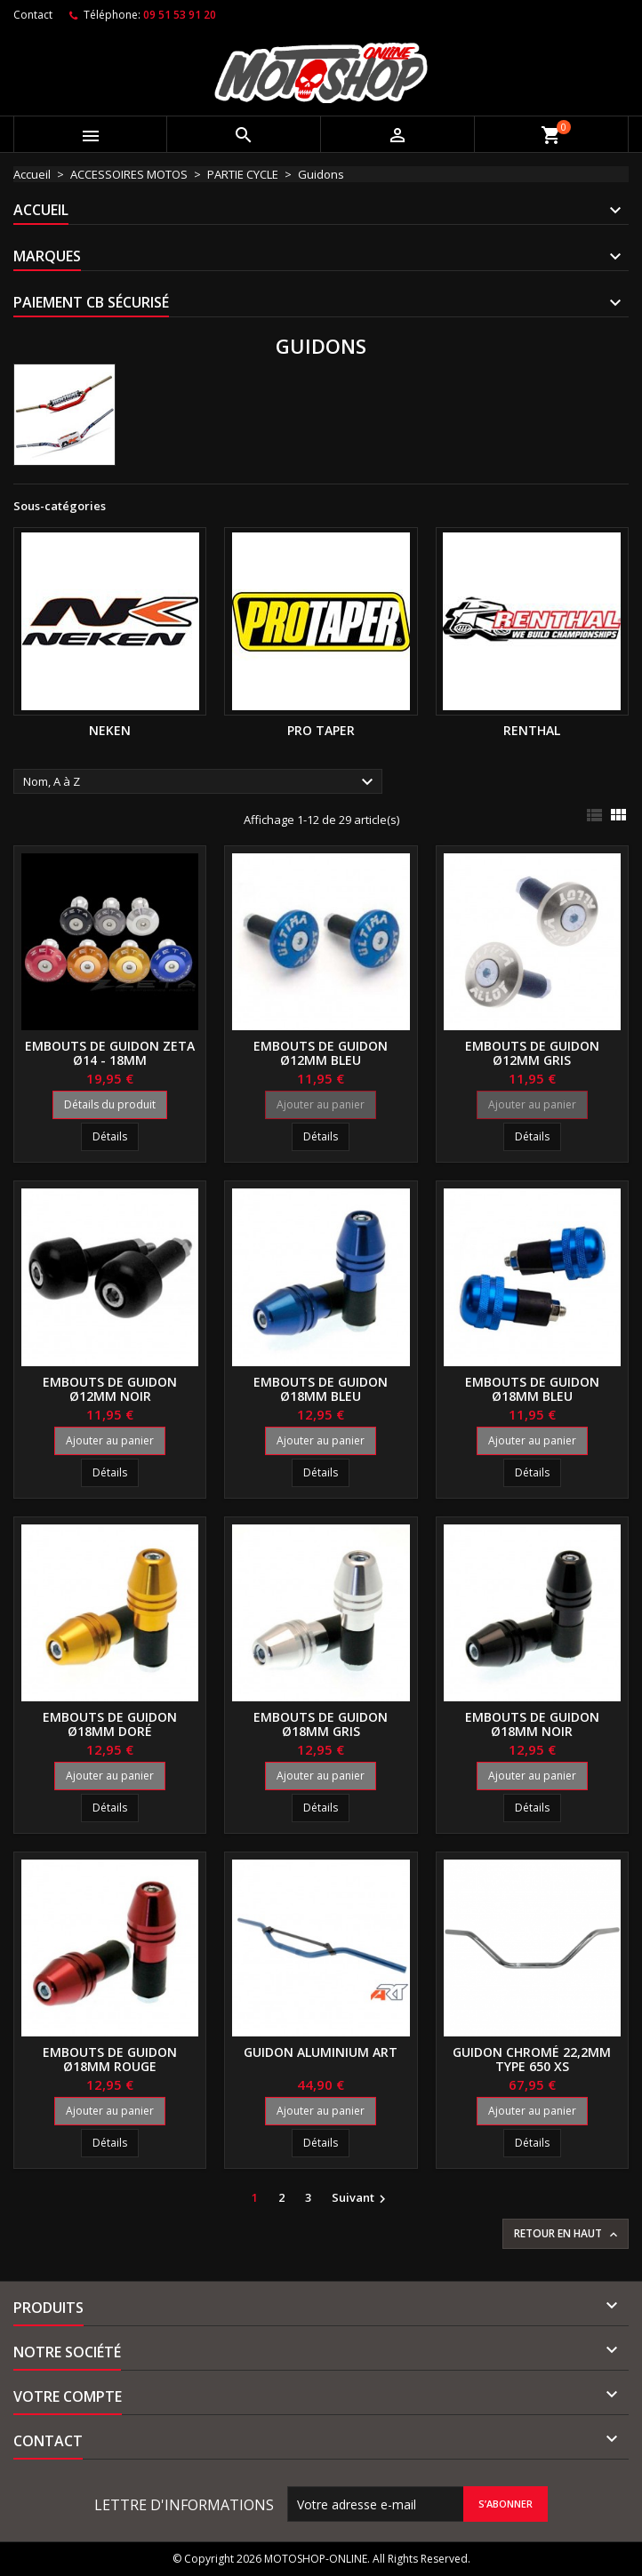 The width and height of the screenshot is (642, 2576). Describe the element at coordinates (110, 730) in the screenshot. I see `NEKEN` at that location.